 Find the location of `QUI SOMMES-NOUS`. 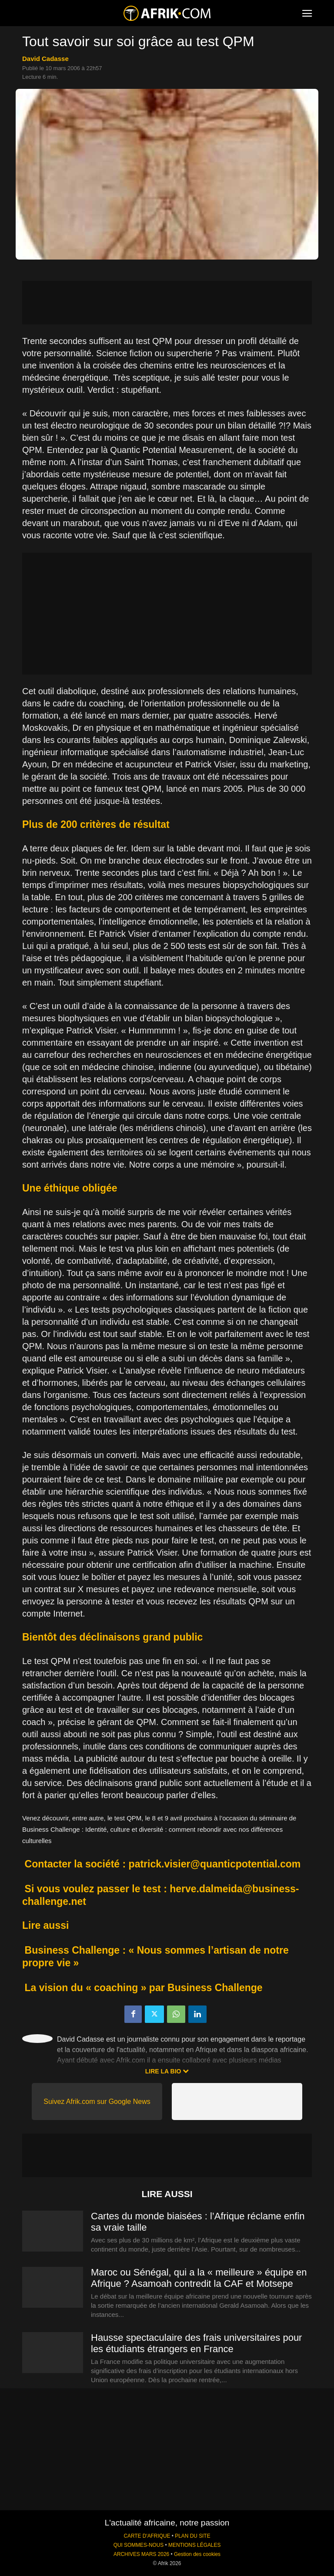

QUI SOMMES-NOUS is located at coordinates (139, 2545).